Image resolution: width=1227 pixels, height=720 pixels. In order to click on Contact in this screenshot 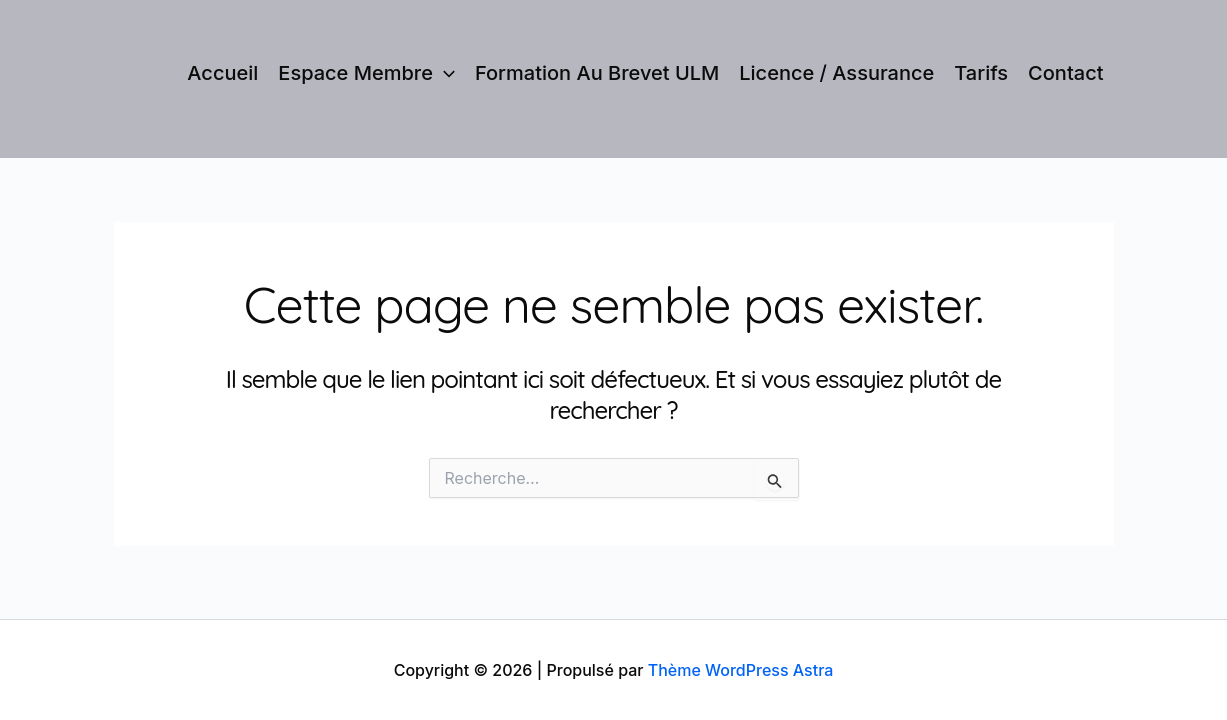, I will do `click(1065, 73)`.